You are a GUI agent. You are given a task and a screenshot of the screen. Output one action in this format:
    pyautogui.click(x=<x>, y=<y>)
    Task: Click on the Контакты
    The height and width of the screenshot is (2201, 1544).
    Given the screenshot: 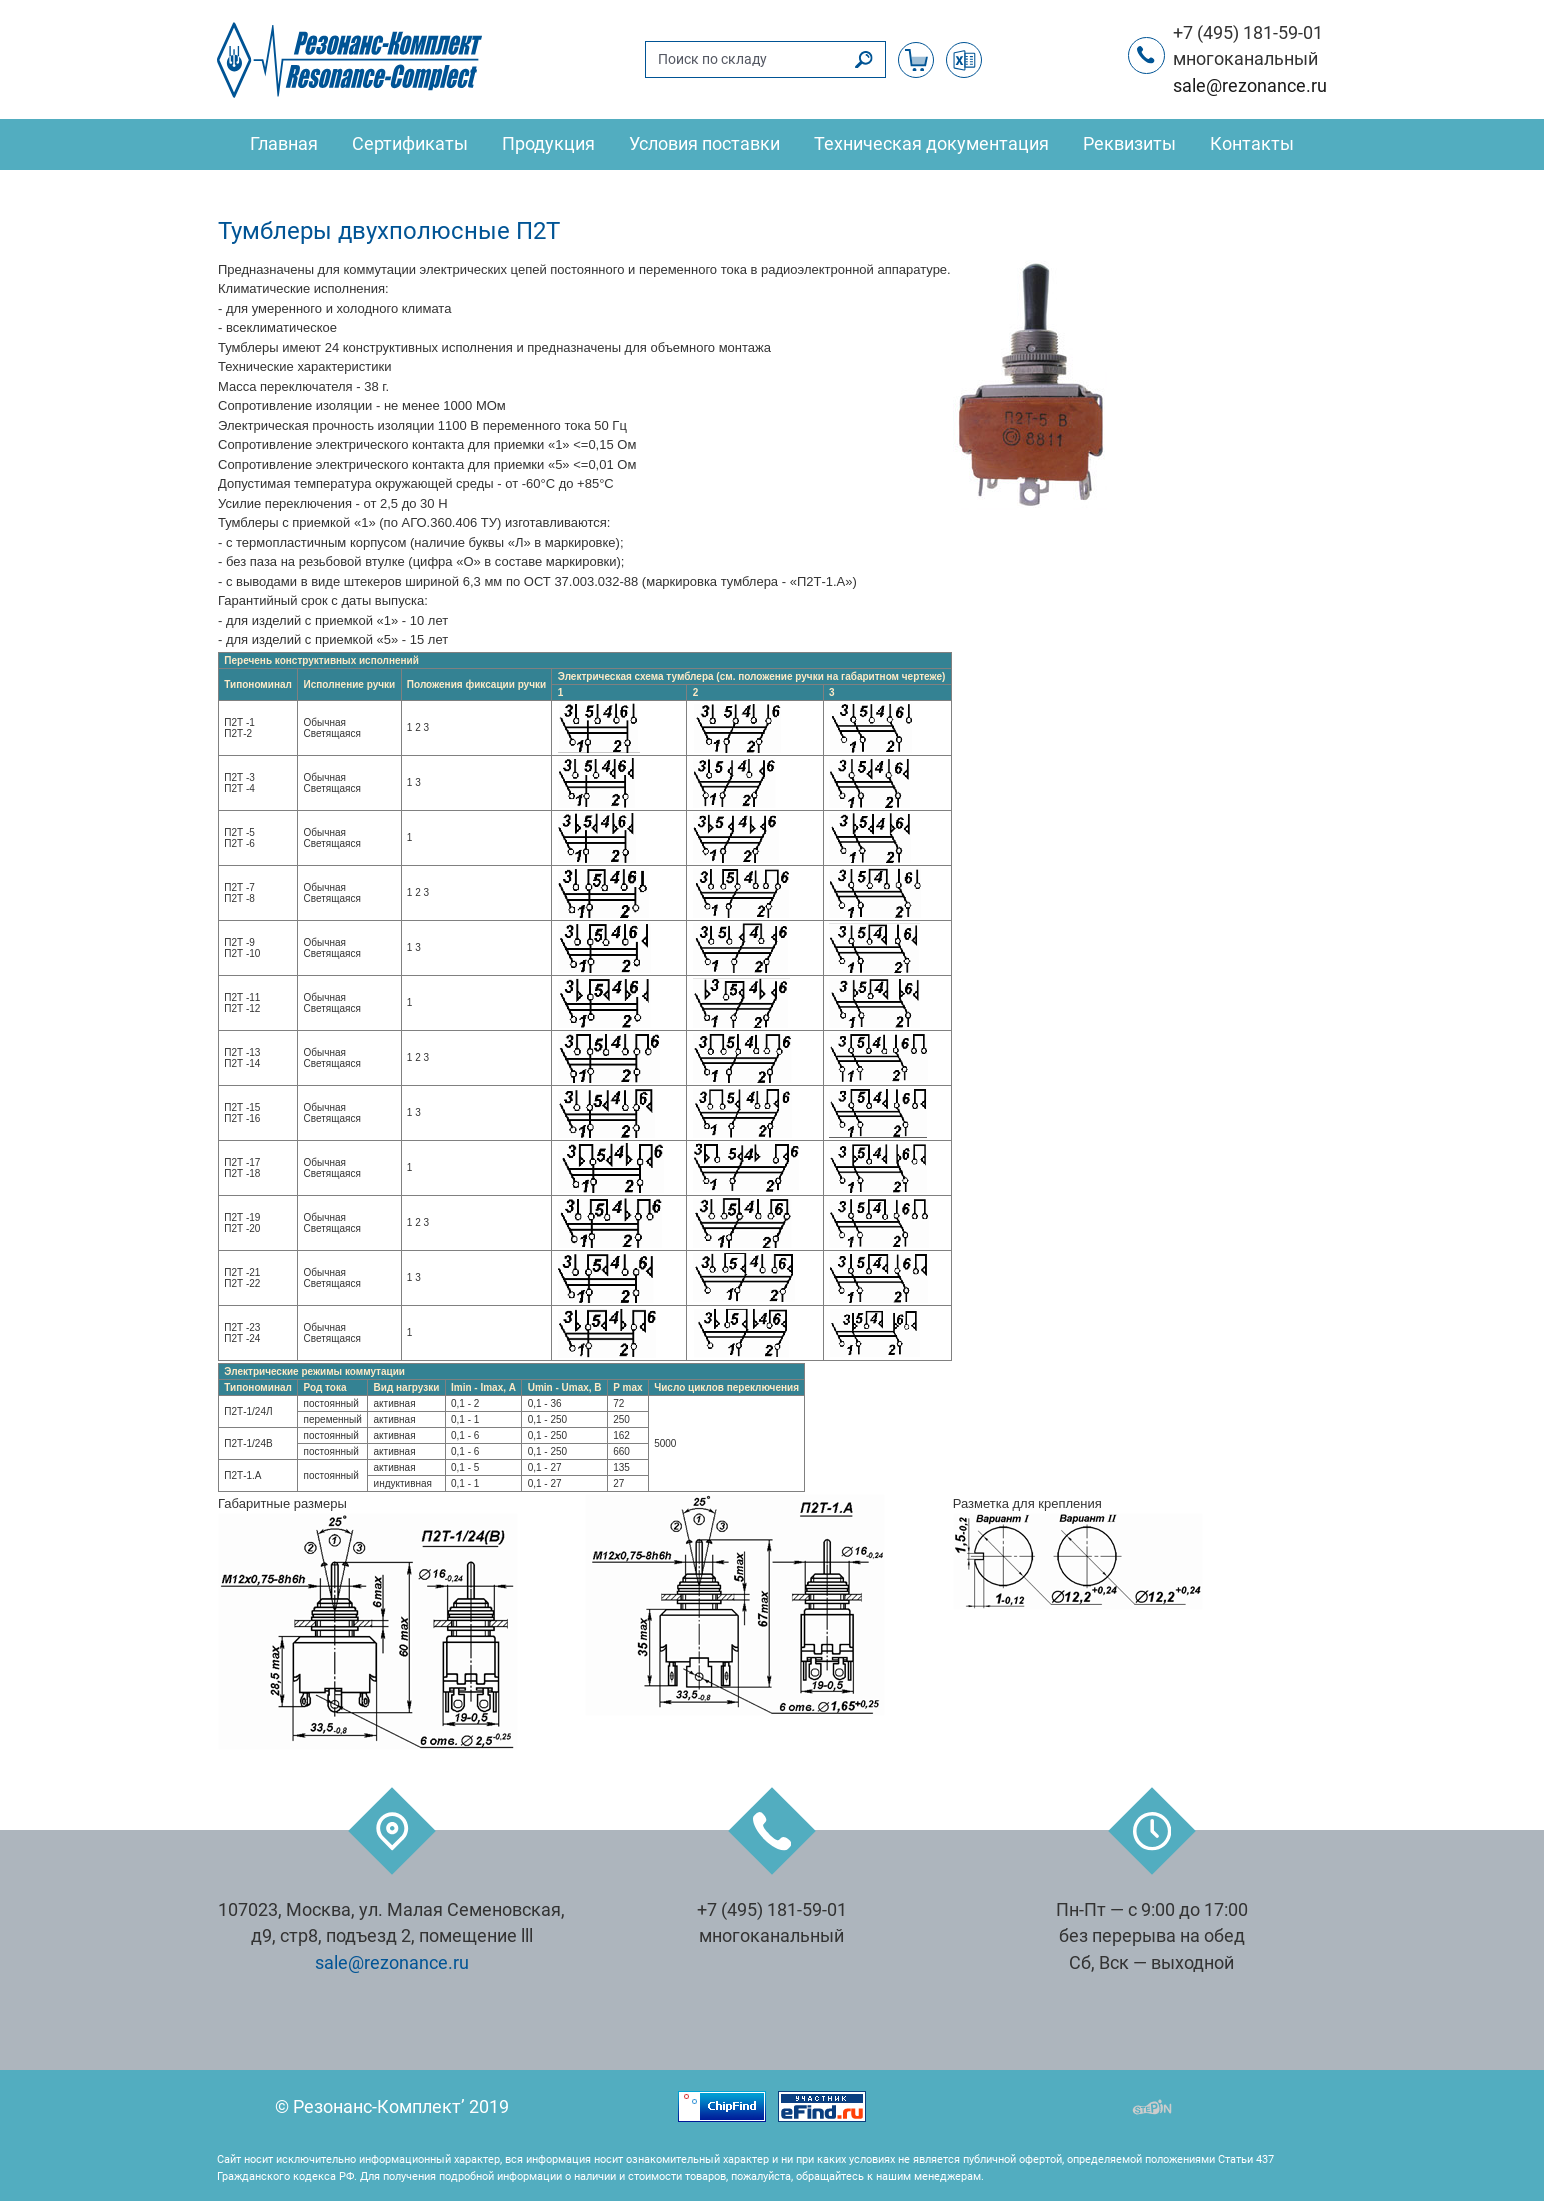 What is the action you would take?
    pyautogui.click(x=1252, y=144)
    